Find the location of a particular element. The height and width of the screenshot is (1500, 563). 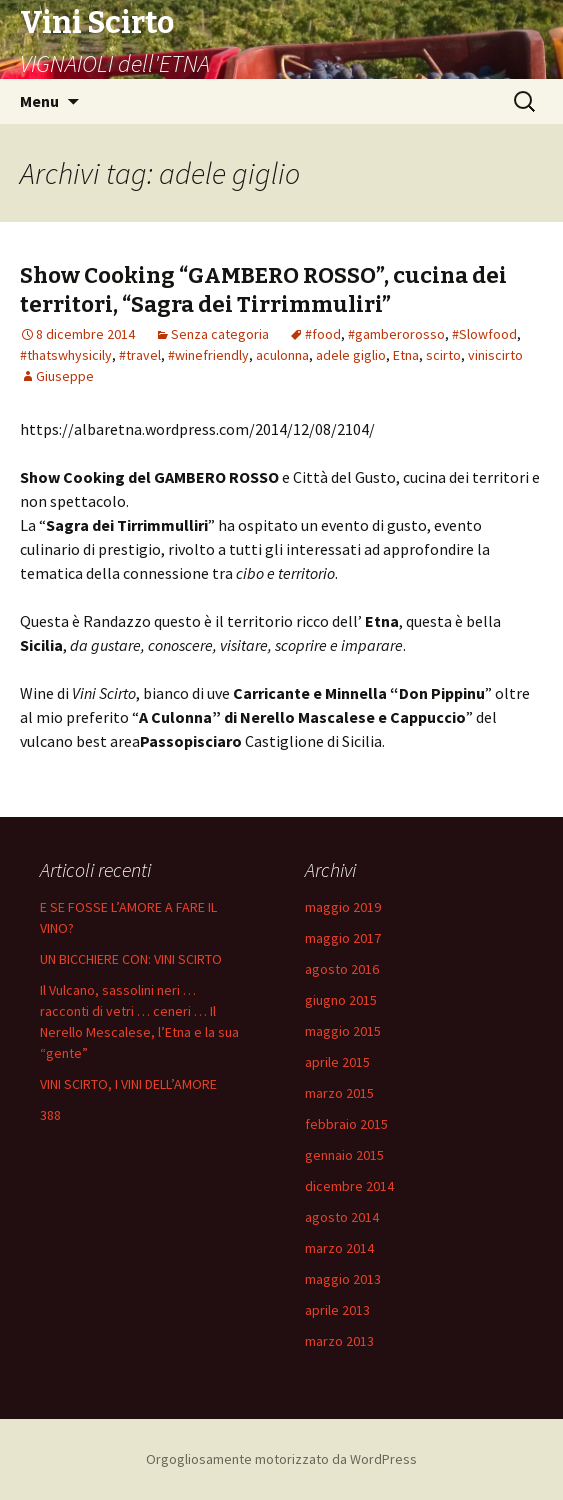

aprile 2015 is located at coordinates (337, 1062).